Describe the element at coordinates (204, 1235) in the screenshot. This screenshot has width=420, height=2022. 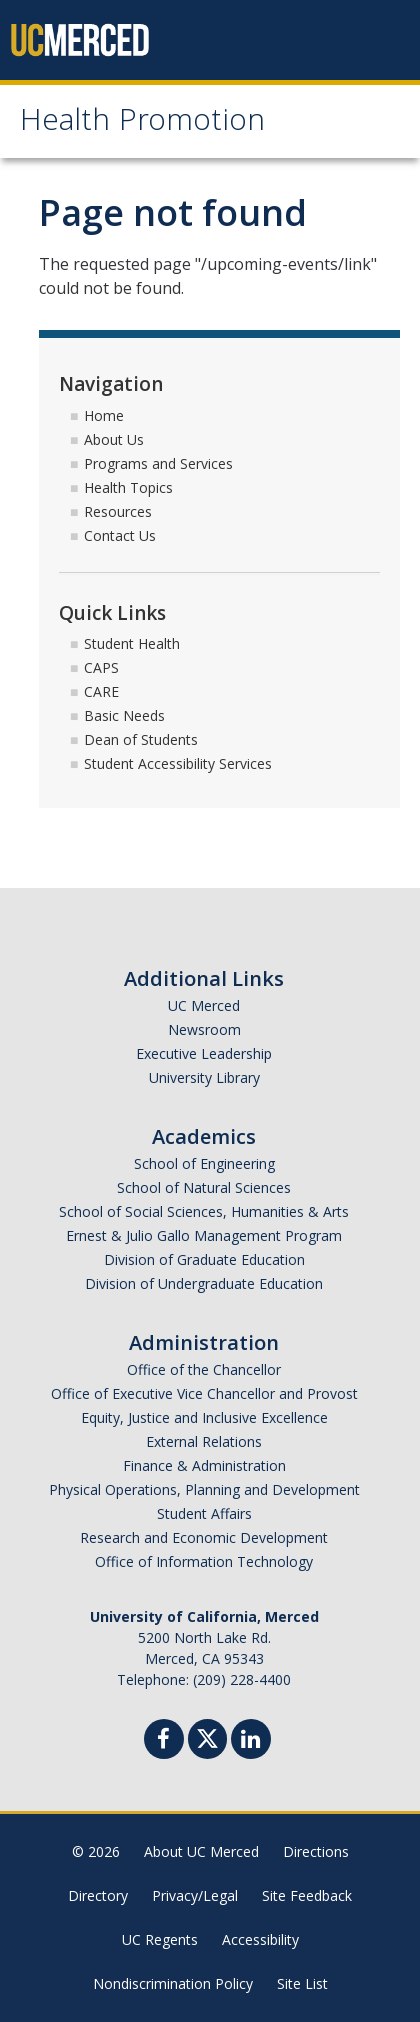
I see `Ernest & Julio Gallo Management Program` at that location.